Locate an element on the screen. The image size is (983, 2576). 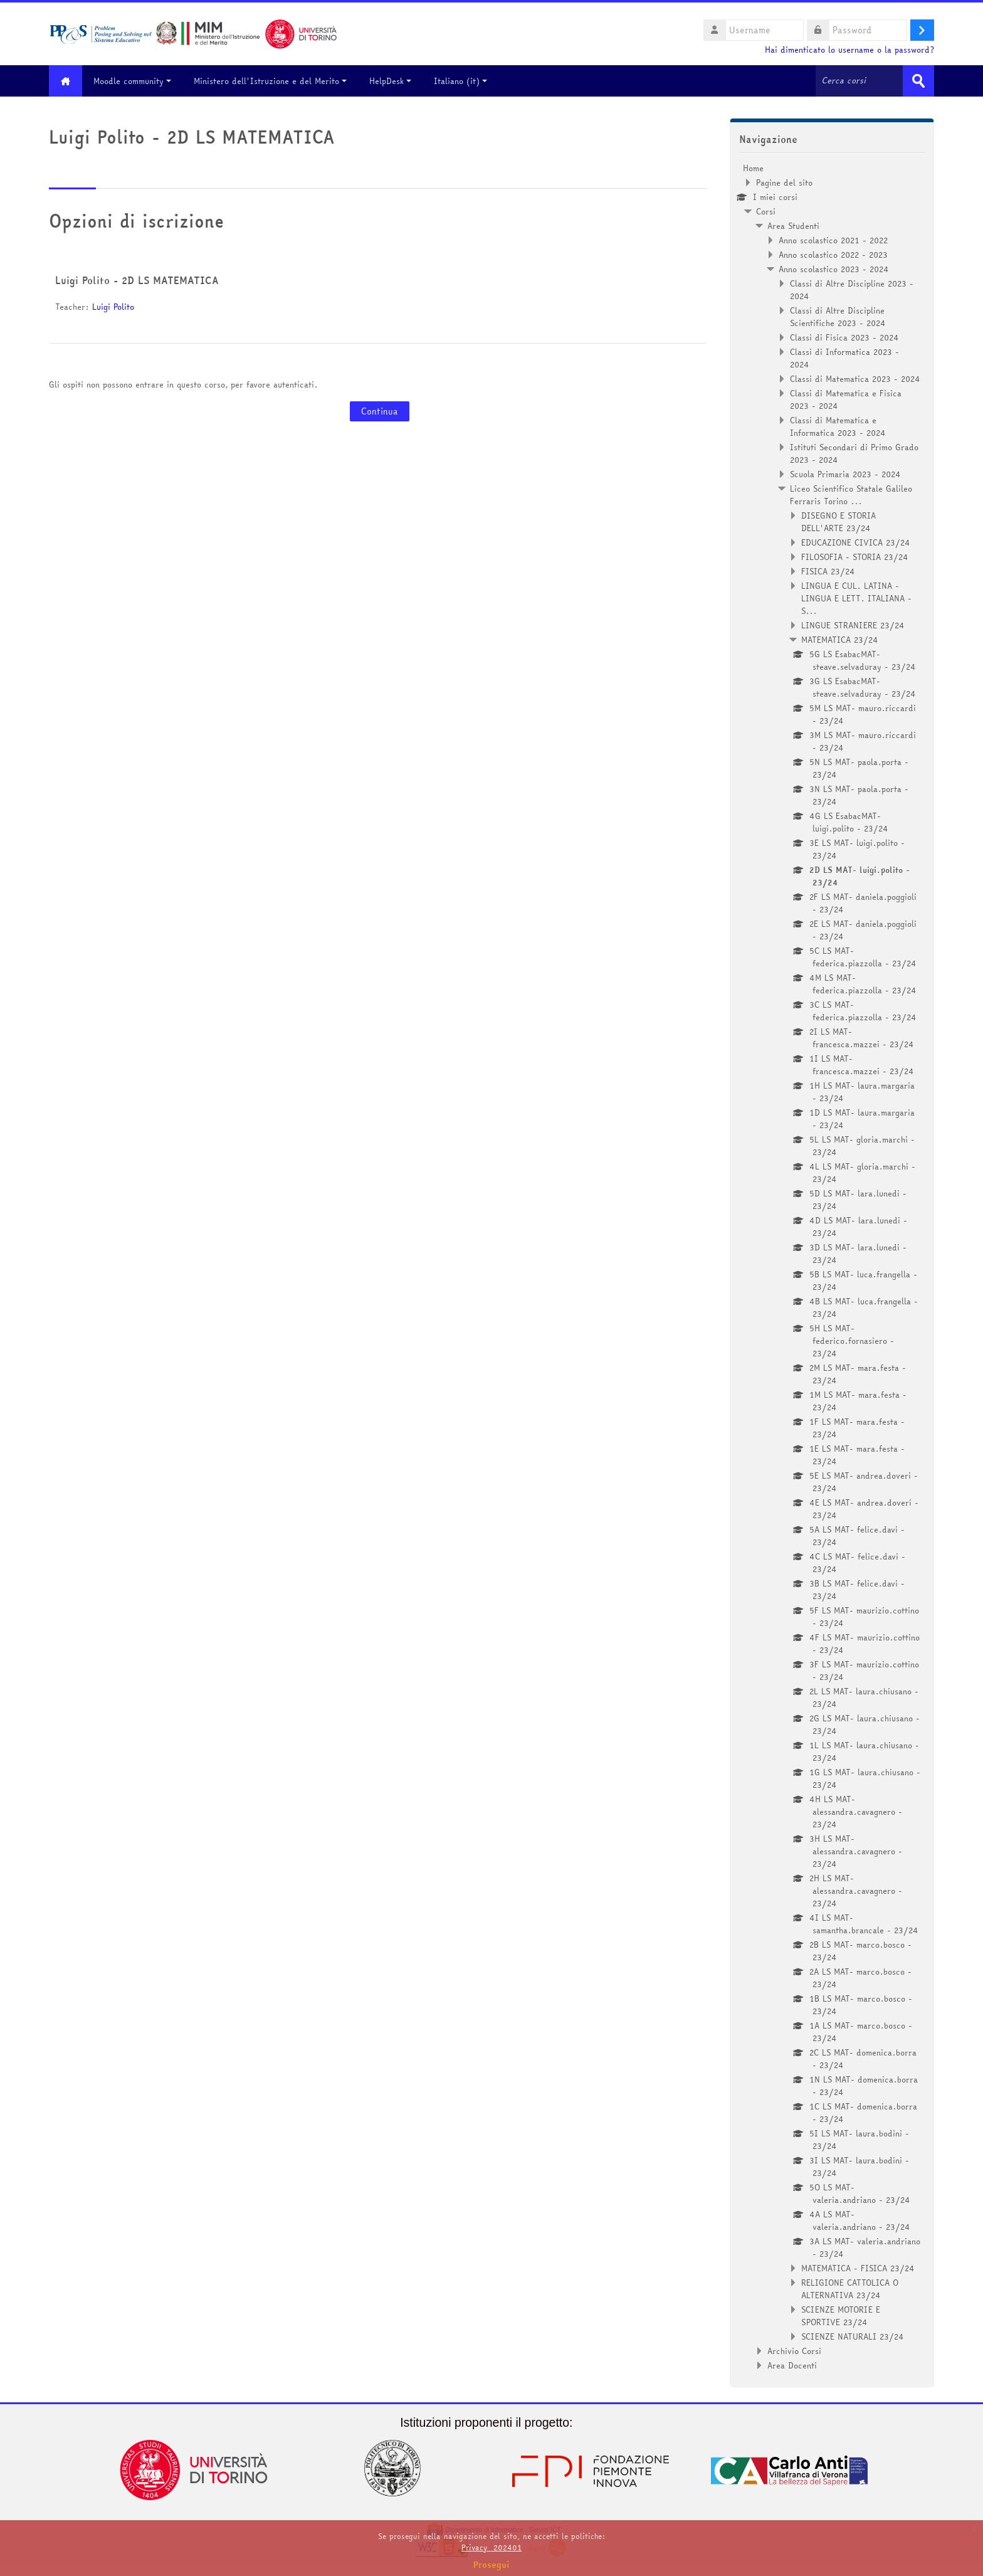
HelpDesk is located at coordinates (392, 81).